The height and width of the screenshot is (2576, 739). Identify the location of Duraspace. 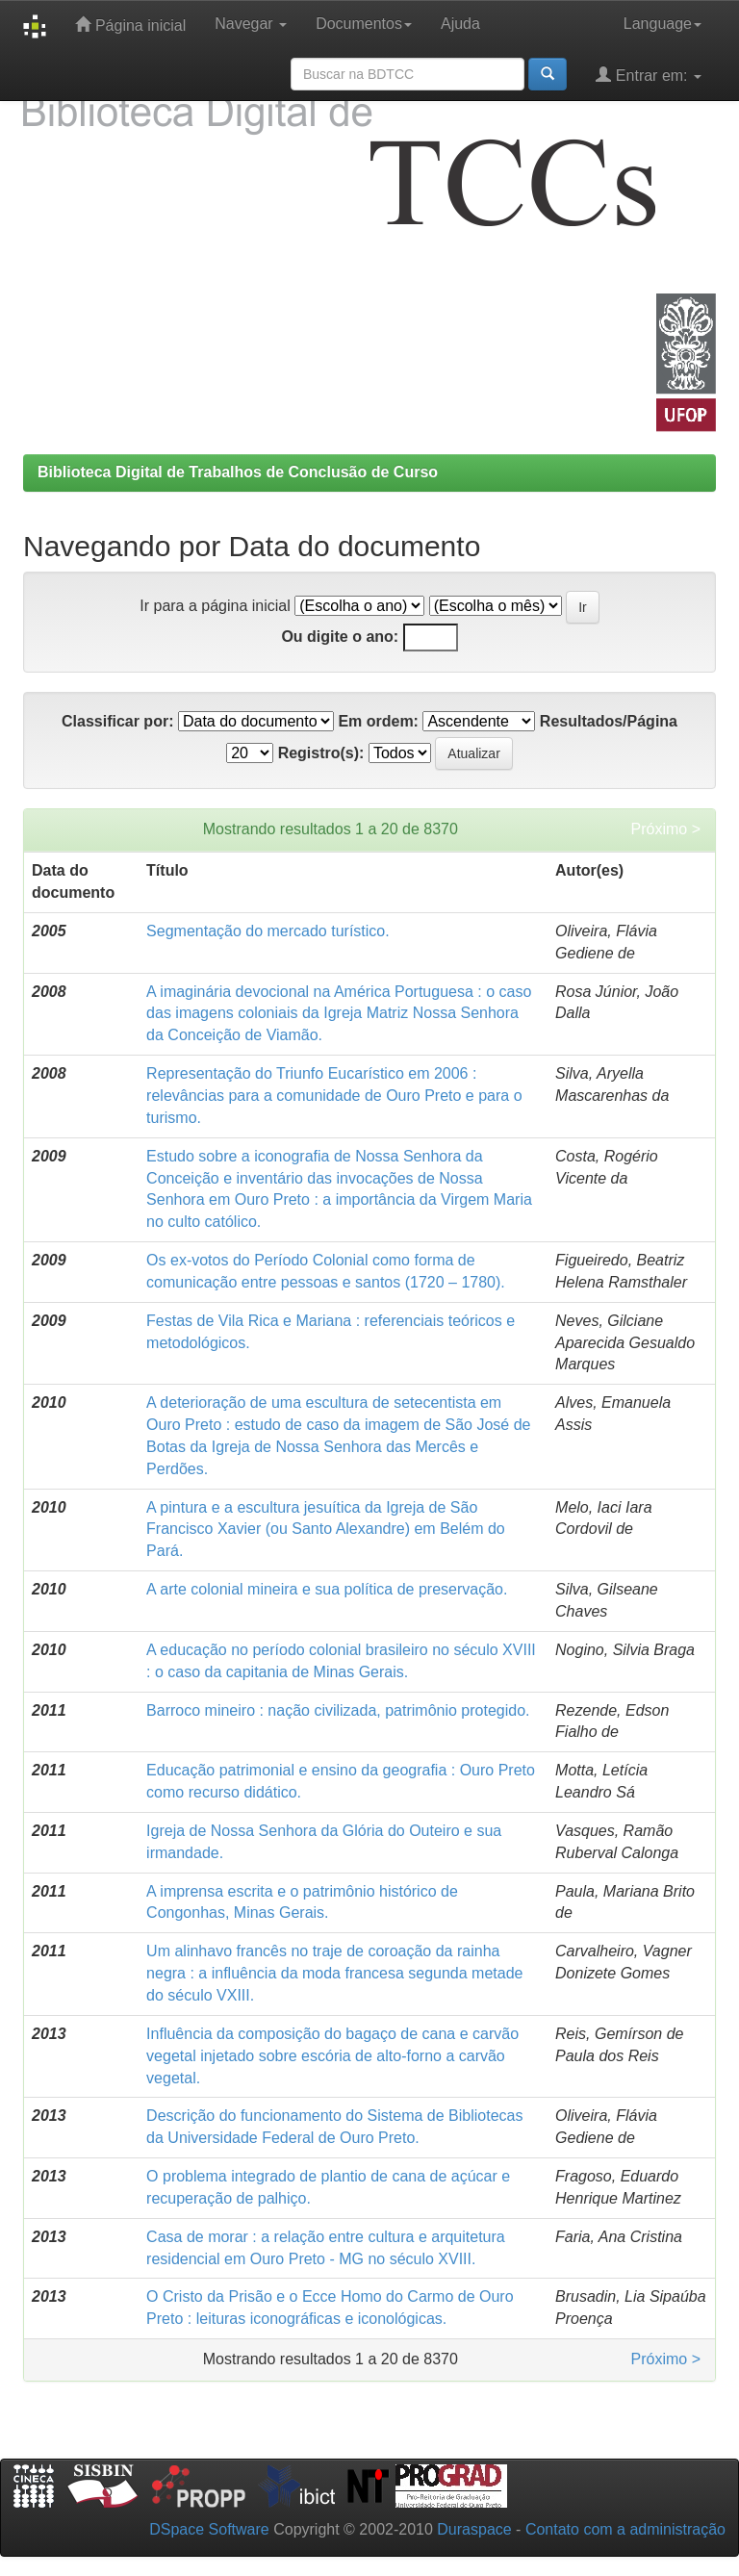
(474, 2529).